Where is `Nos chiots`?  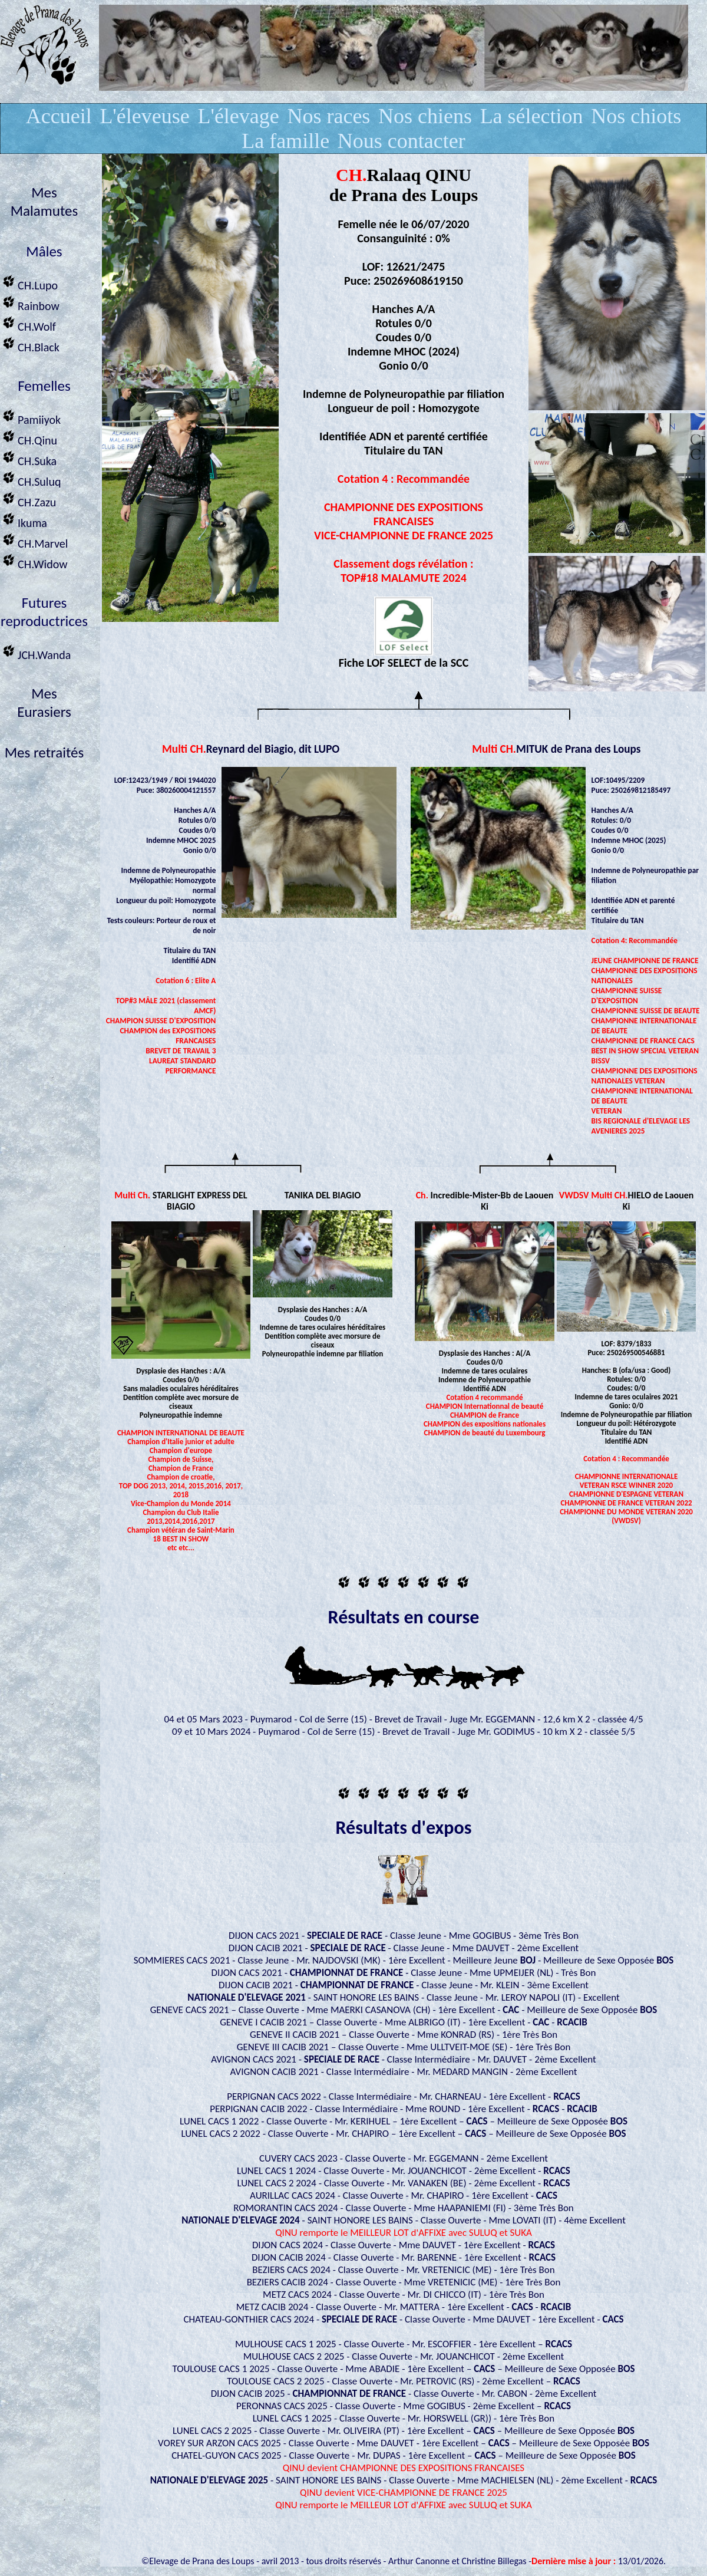
Nos chiots is located at coordinates (636, 116).